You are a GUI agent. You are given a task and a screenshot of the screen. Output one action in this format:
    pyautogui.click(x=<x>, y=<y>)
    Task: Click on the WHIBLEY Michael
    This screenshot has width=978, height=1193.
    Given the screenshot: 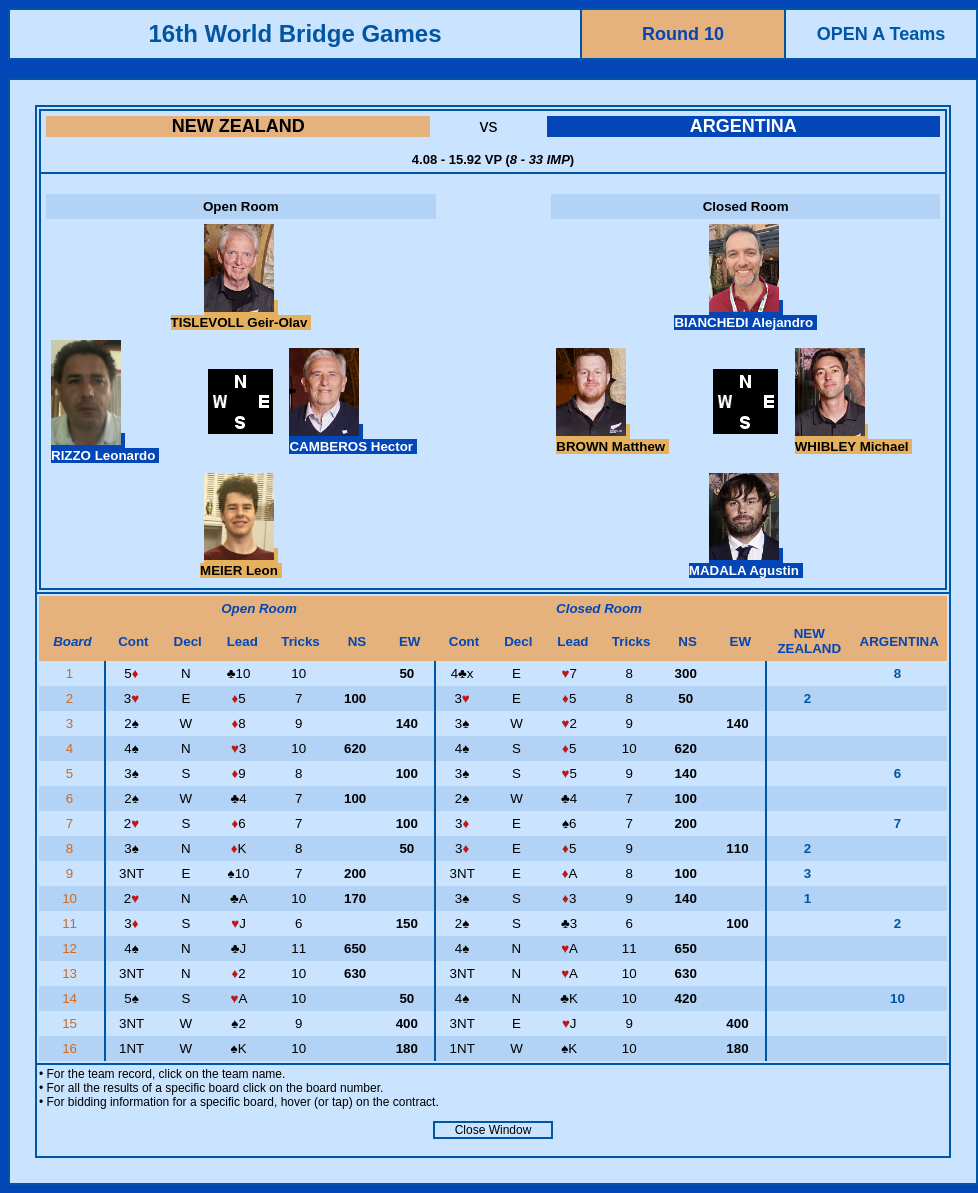 What is the action you would take?
    pyautogui.click(x=854, y=439)
    